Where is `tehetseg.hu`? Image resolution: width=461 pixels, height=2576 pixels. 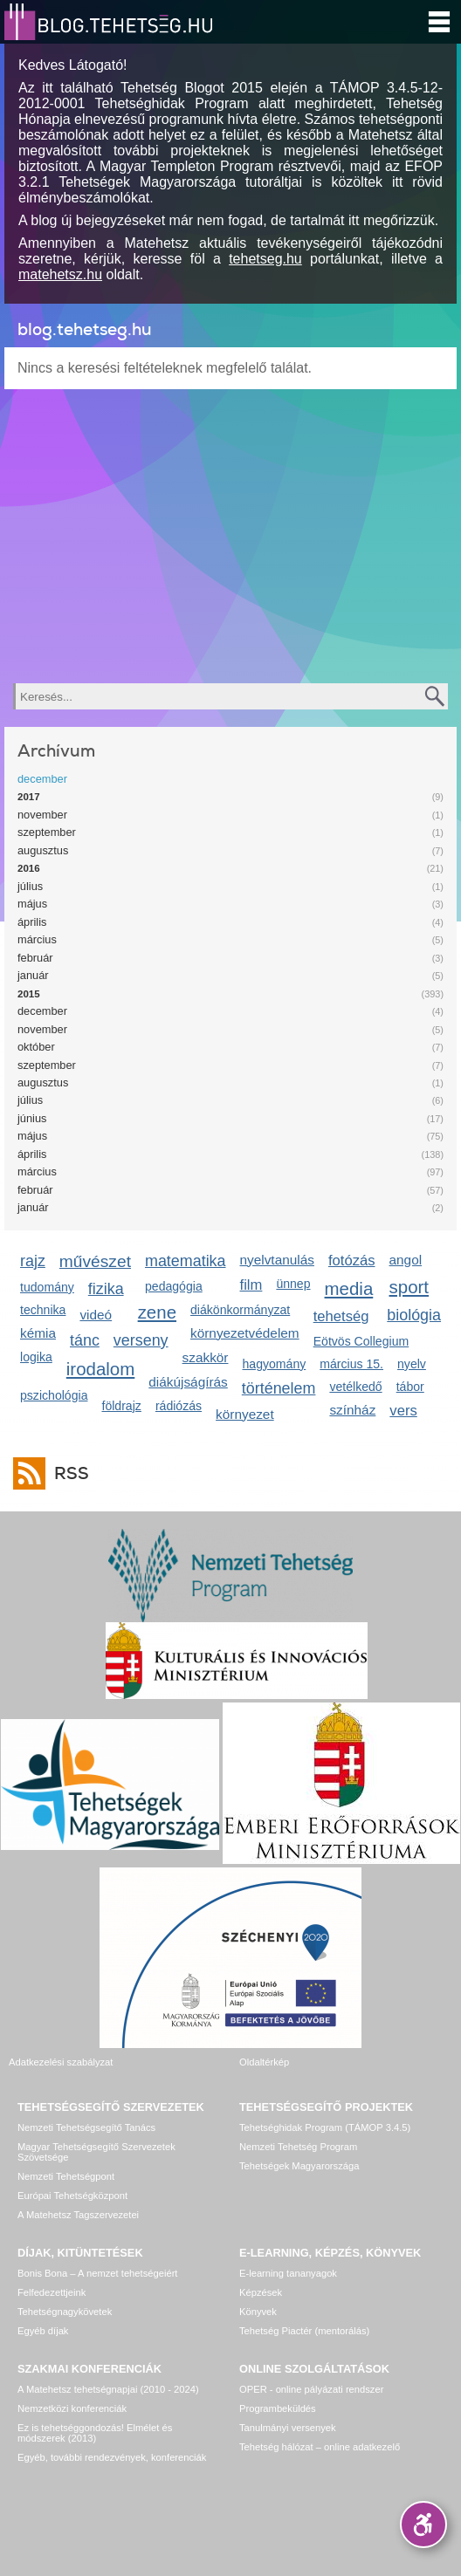 tehetseg.hu is located at coordinates (265, 258).